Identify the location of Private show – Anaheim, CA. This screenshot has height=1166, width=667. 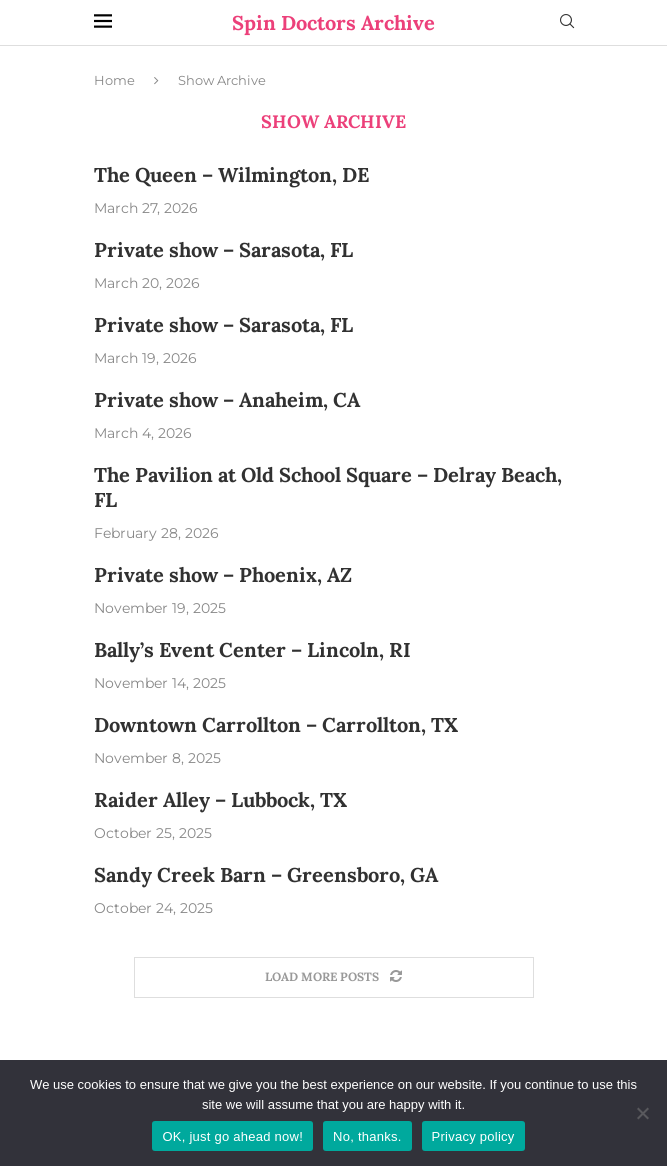
(227, 399).